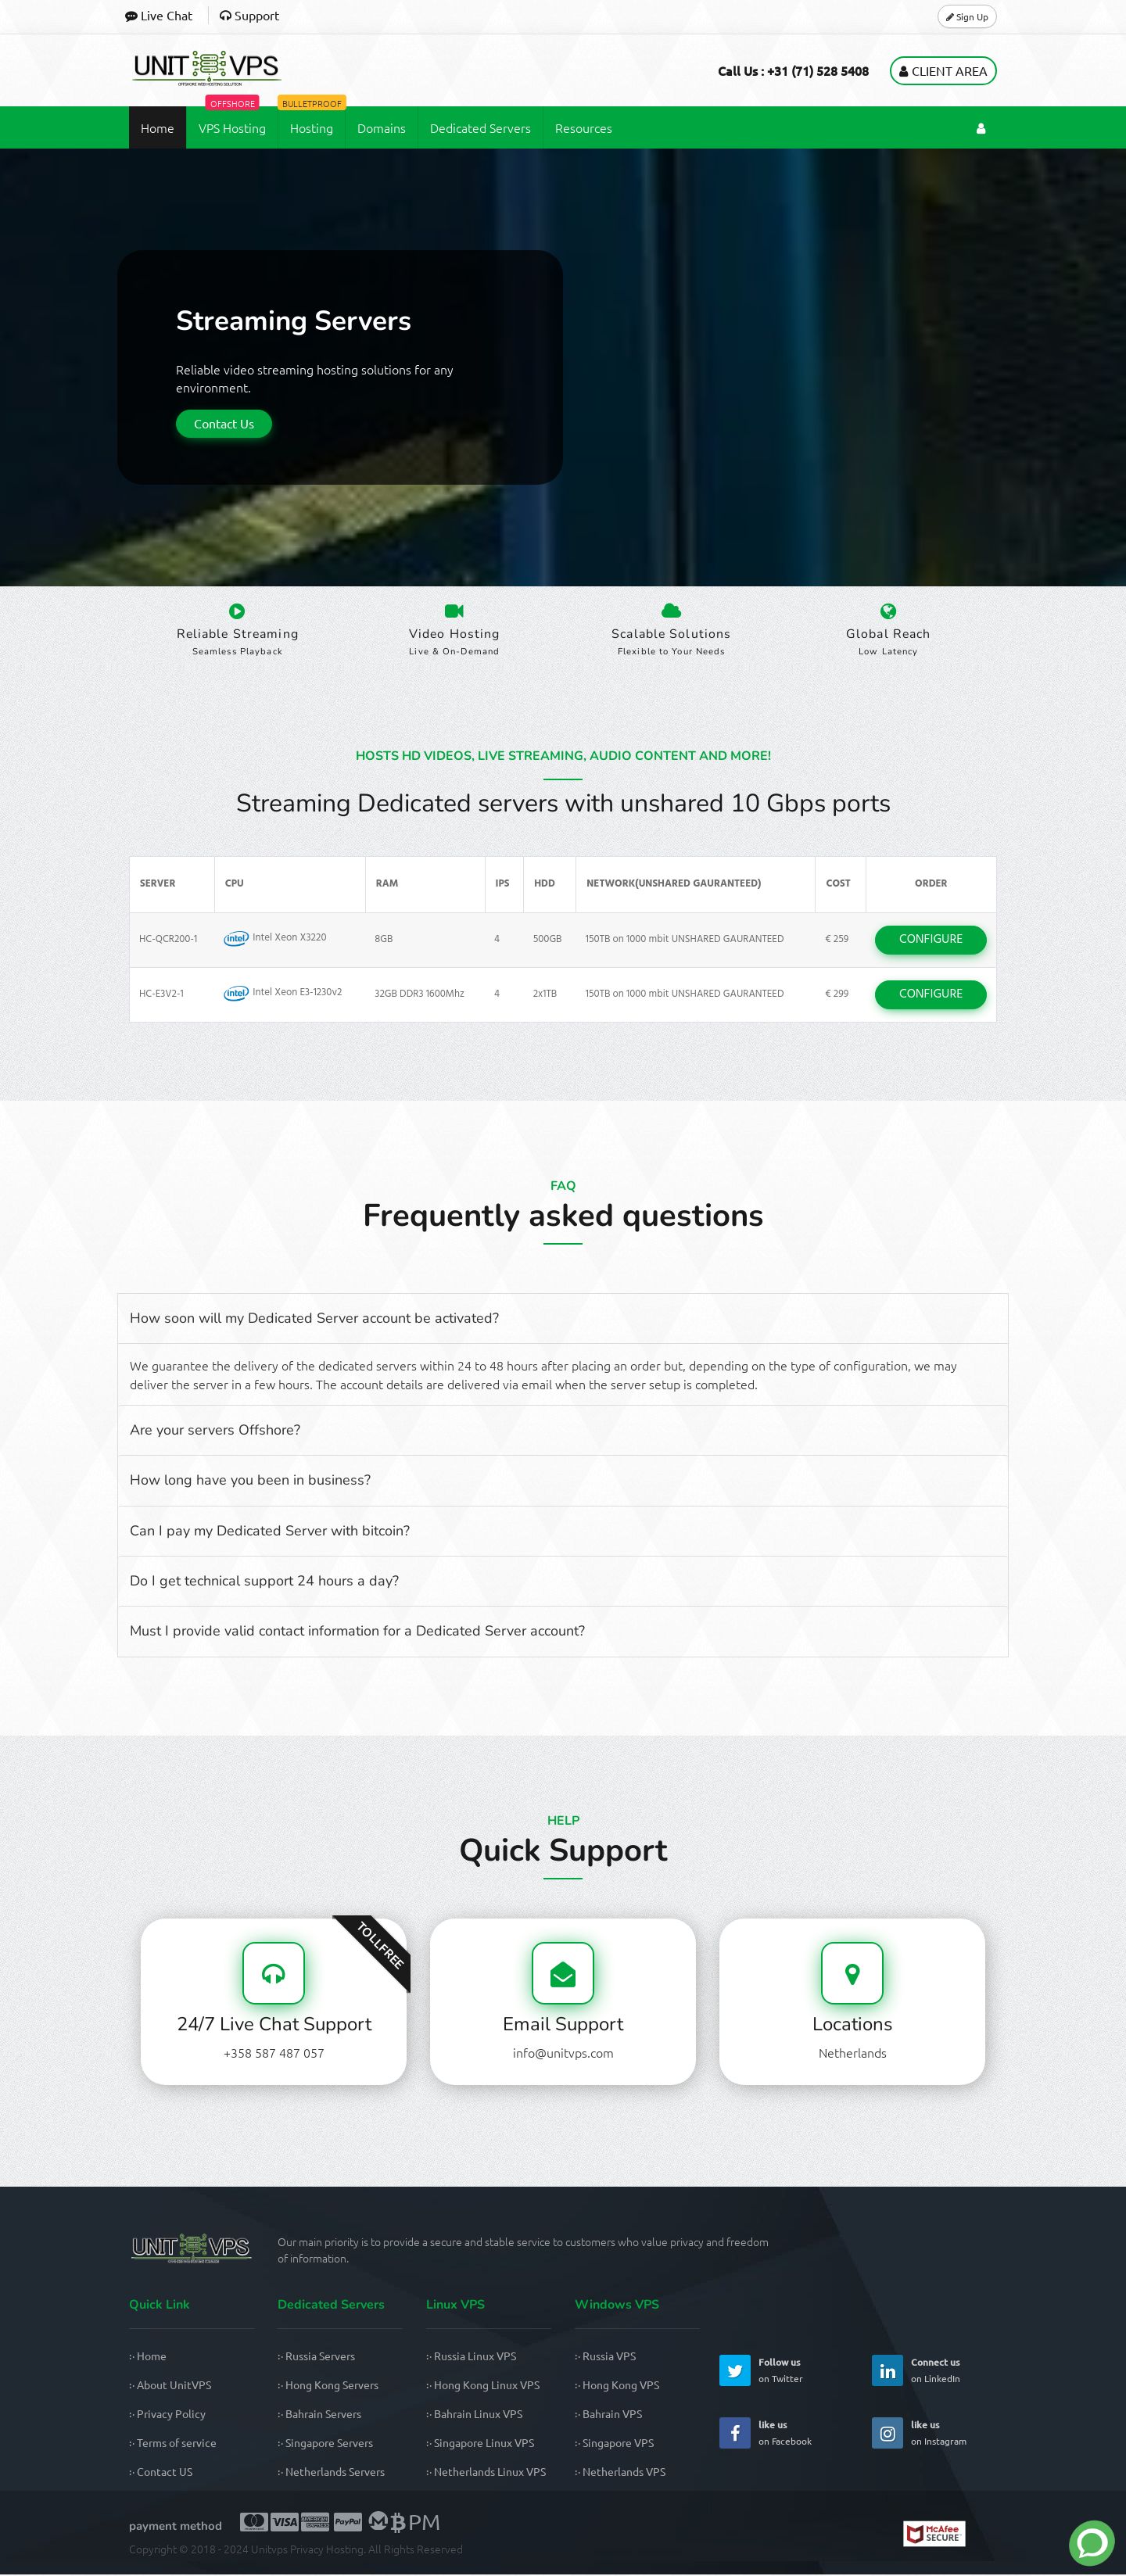 The image size is (1126, 2576). What do you see at coordinates (264, 1582) in the screenshot?
I see `Do I get technical support 24 hours a day?` at bounding box center [264, 1582].